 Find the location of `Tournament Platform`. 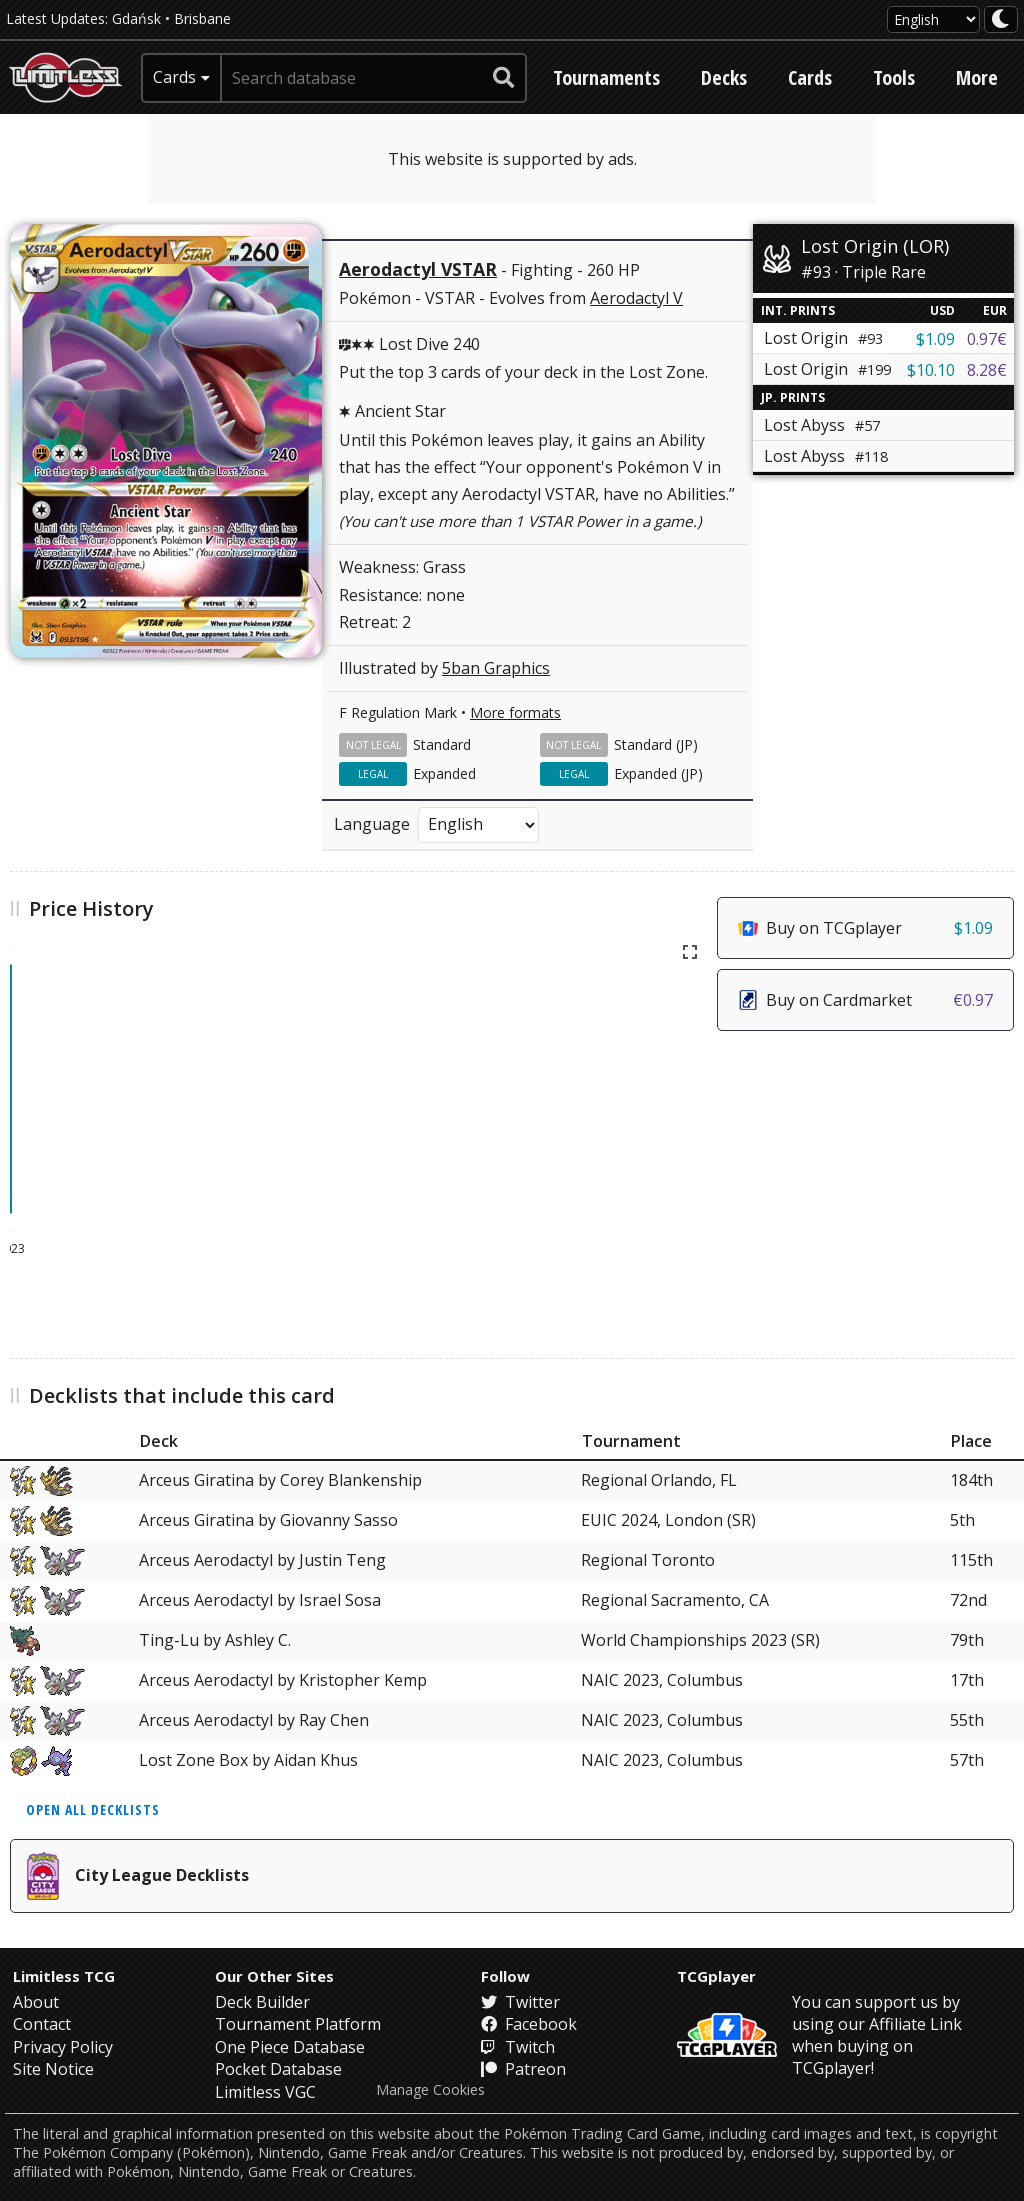

Tournament Platform is located at coordinates (298, 2024).